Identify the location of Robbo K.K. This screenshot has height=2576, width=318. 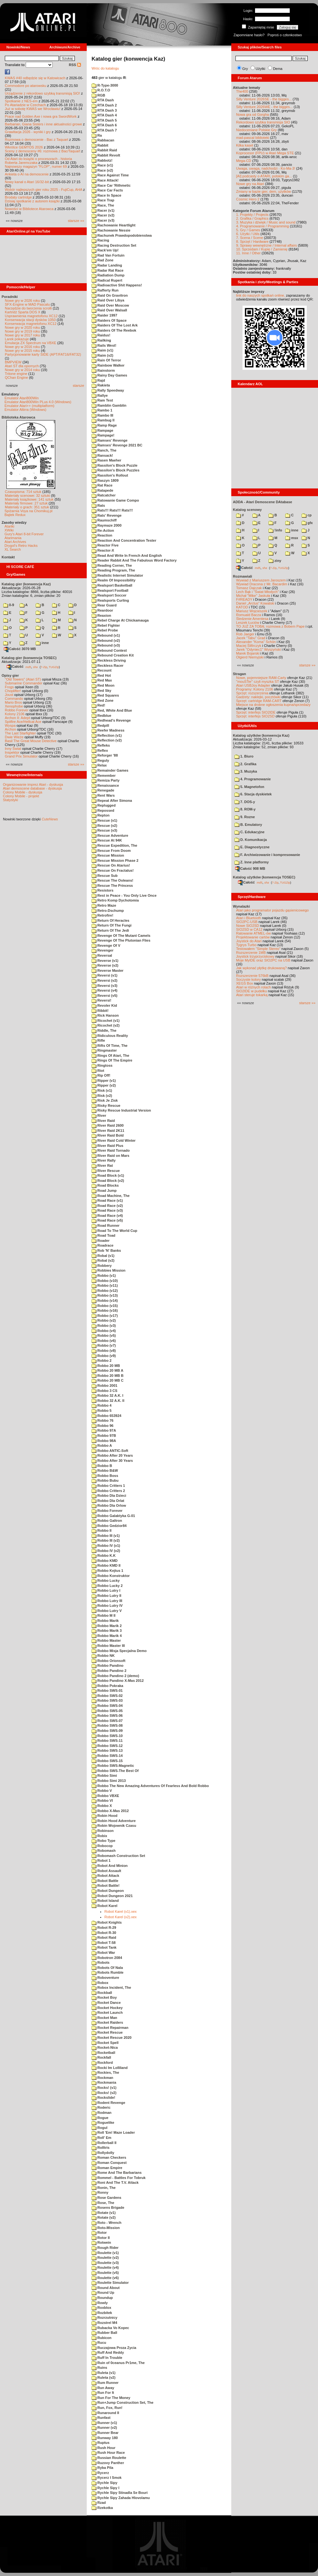
(104, 1555).